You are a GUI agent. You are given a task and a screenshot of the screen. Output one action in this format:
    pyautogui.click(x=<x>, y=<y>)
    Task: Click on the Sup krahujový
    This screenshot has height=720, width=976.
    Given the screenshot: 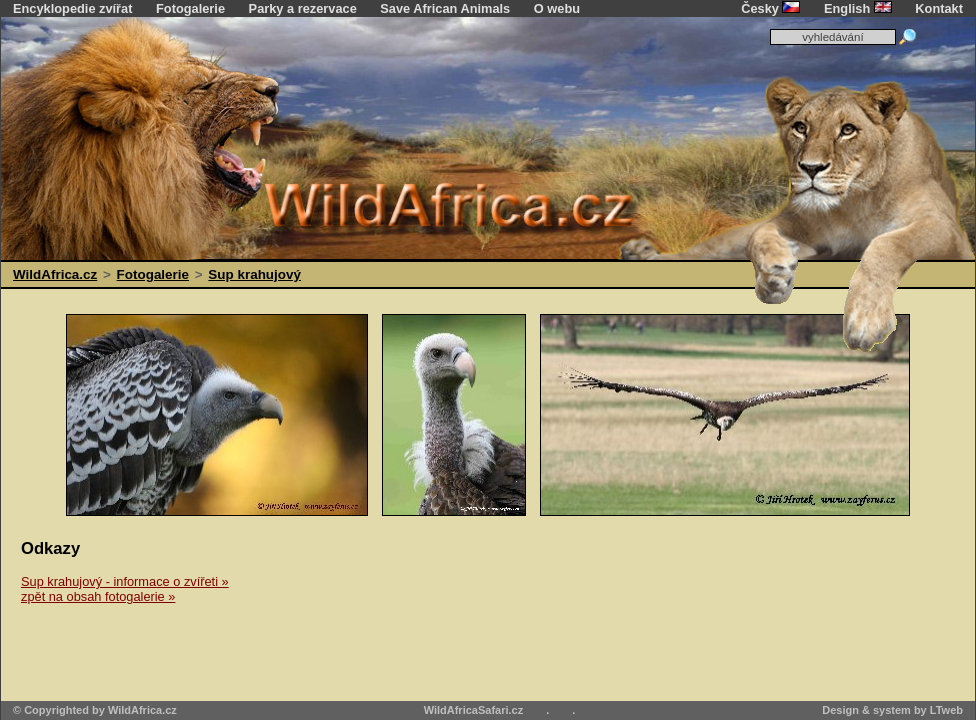 What is the action you would take?
    pyautogui.click(x=254, y=274)
    